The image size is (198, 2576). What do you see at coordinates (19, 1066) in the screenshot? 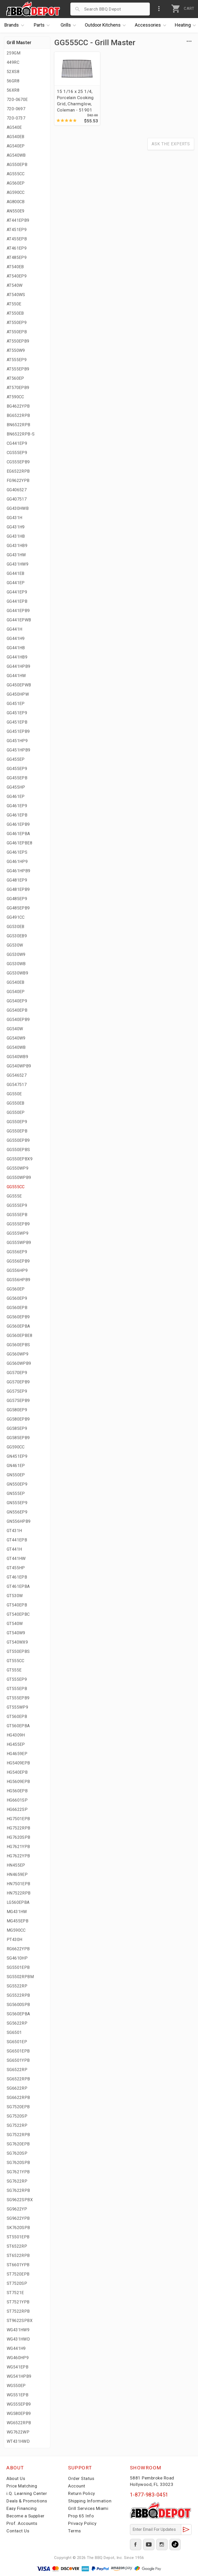
I see `GG540WPB9` at bounding box center [19, 1066].